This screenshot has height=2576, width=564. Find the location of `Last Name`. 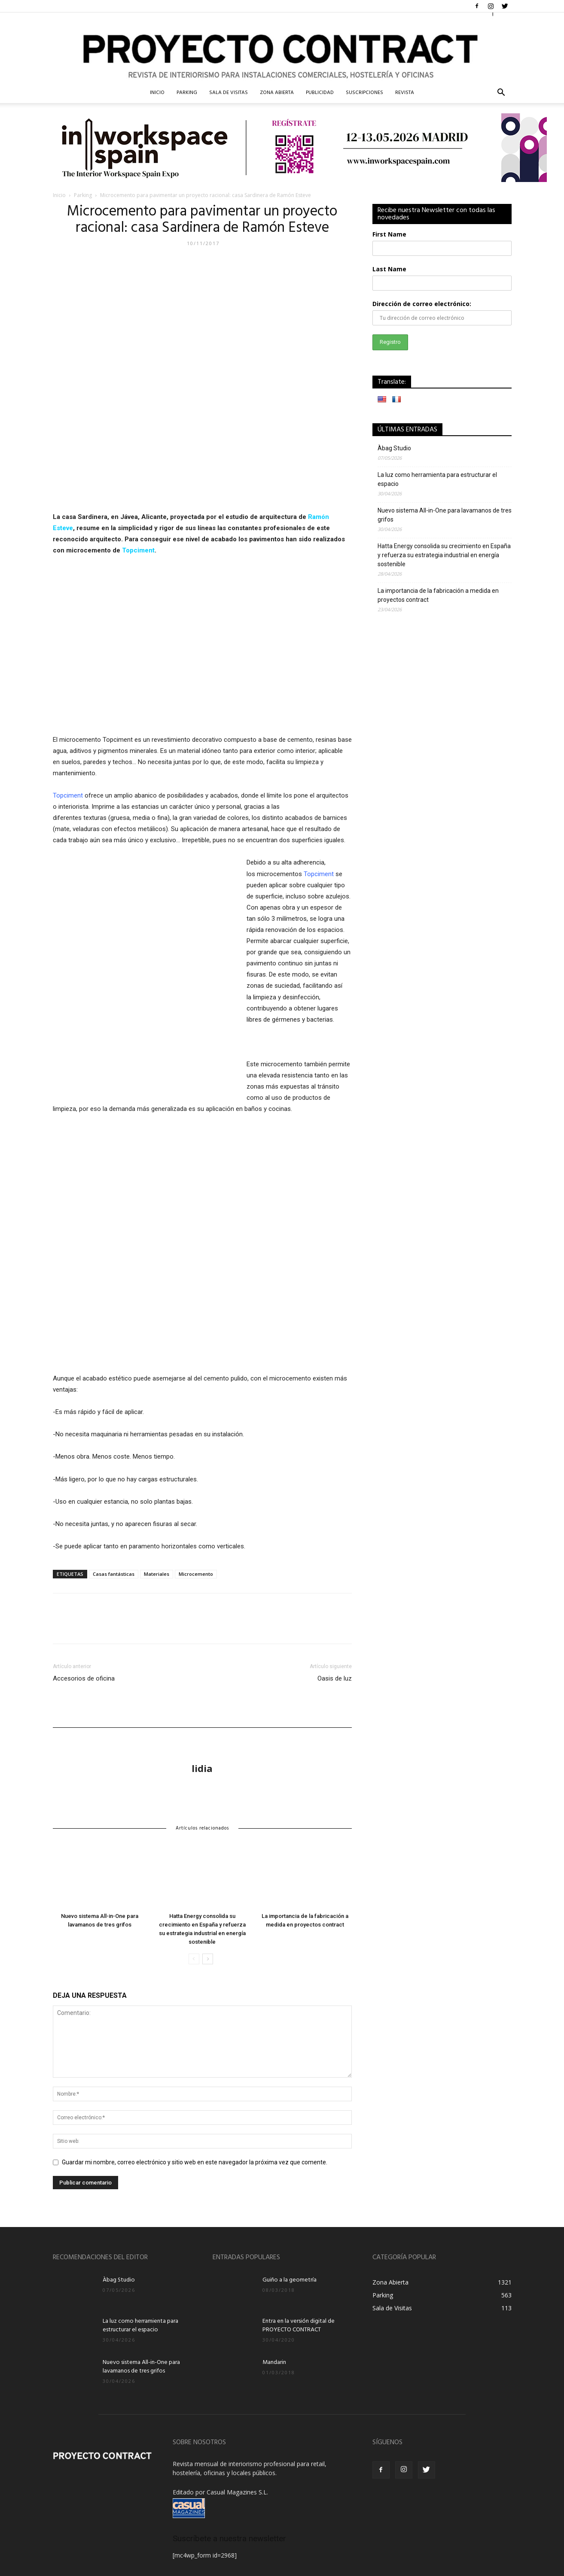

Last Name is located at coordinates (389, 269).